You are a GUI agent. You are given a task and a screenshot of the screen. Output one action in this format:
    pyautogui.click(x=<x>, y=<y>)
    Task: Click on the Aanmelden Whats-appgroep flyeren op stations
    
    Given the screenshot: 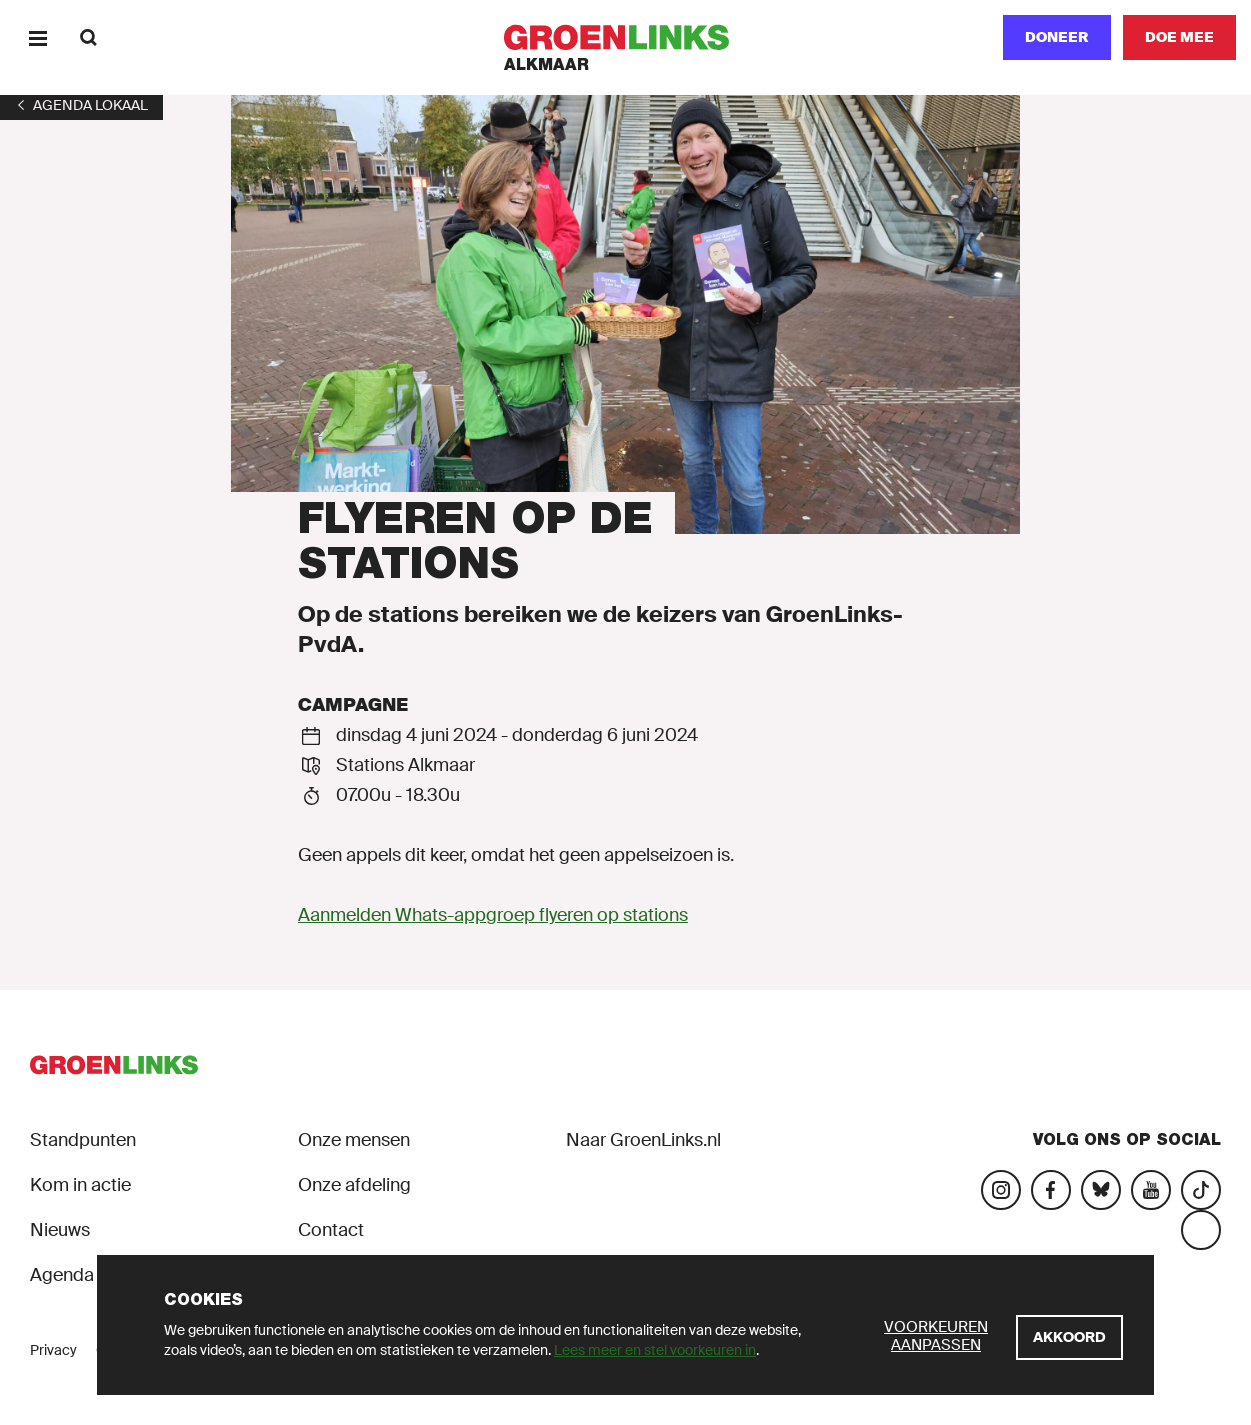 What is the action you would take?
    pyautogui.click(x=493, y=915)
    